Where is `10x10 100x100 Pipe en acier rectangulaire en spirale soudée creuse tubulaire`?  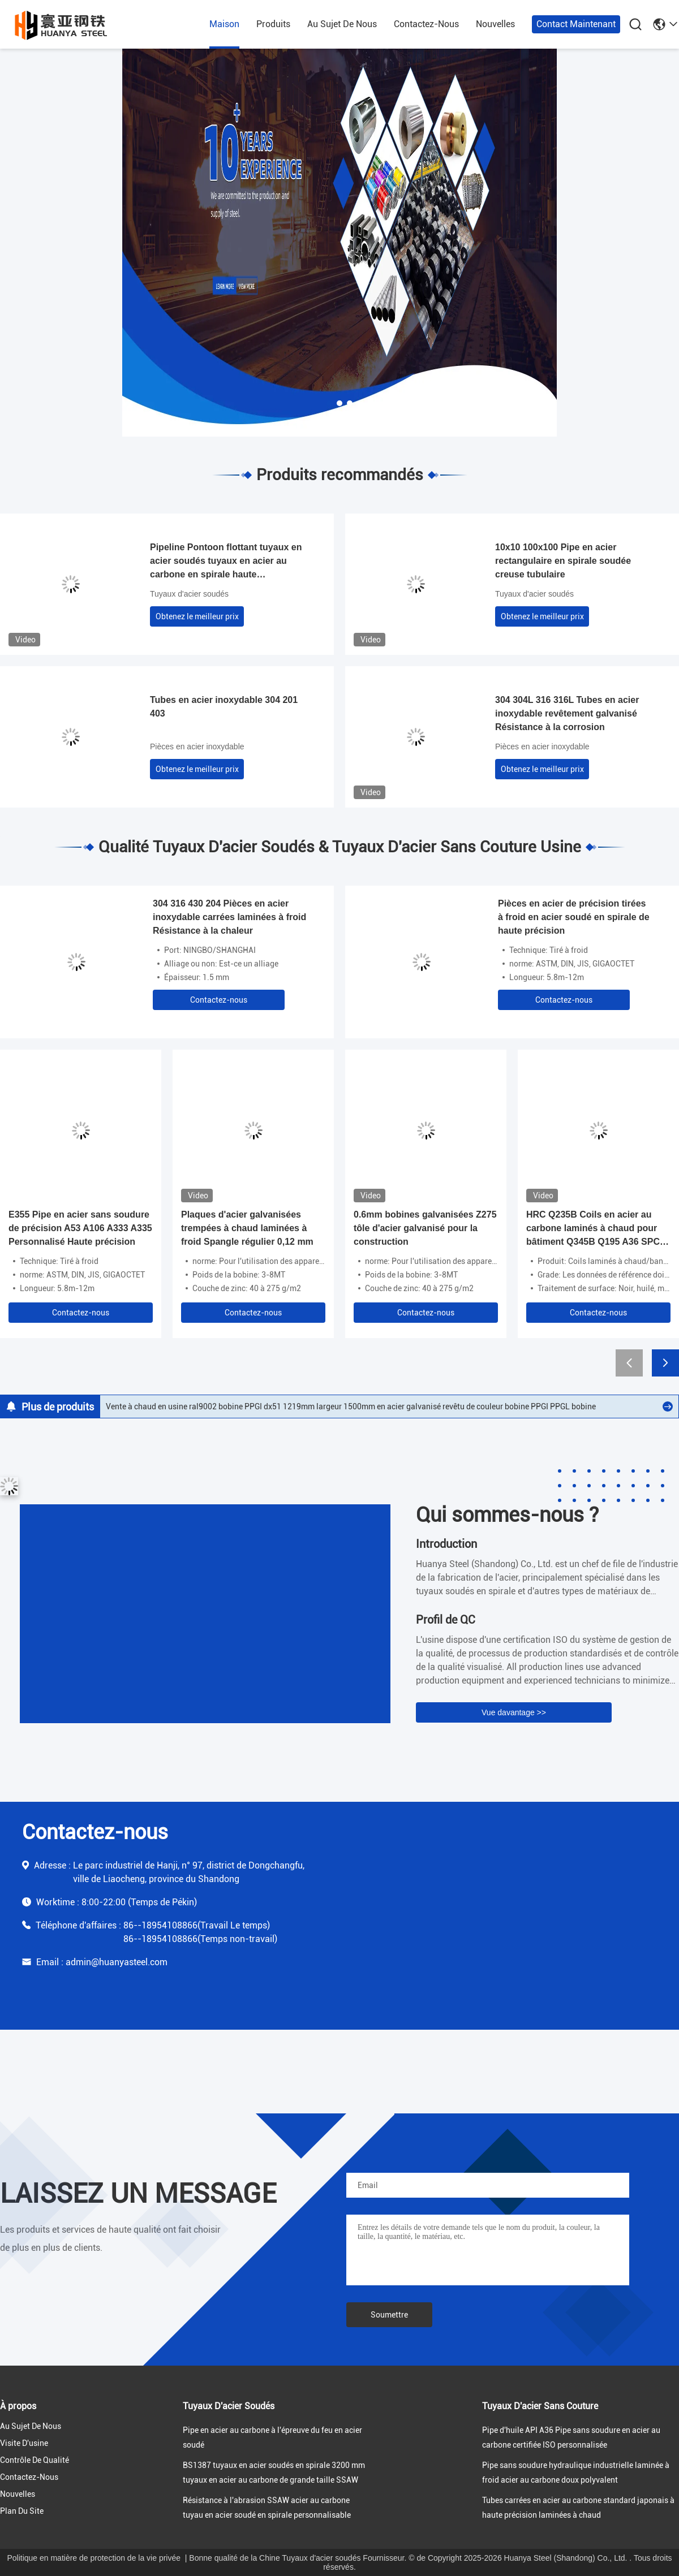 10x10 100x100 Pipe en acier rectangulaire en spirale soudée creuse tubulaire is located at coordinates (563, 560).